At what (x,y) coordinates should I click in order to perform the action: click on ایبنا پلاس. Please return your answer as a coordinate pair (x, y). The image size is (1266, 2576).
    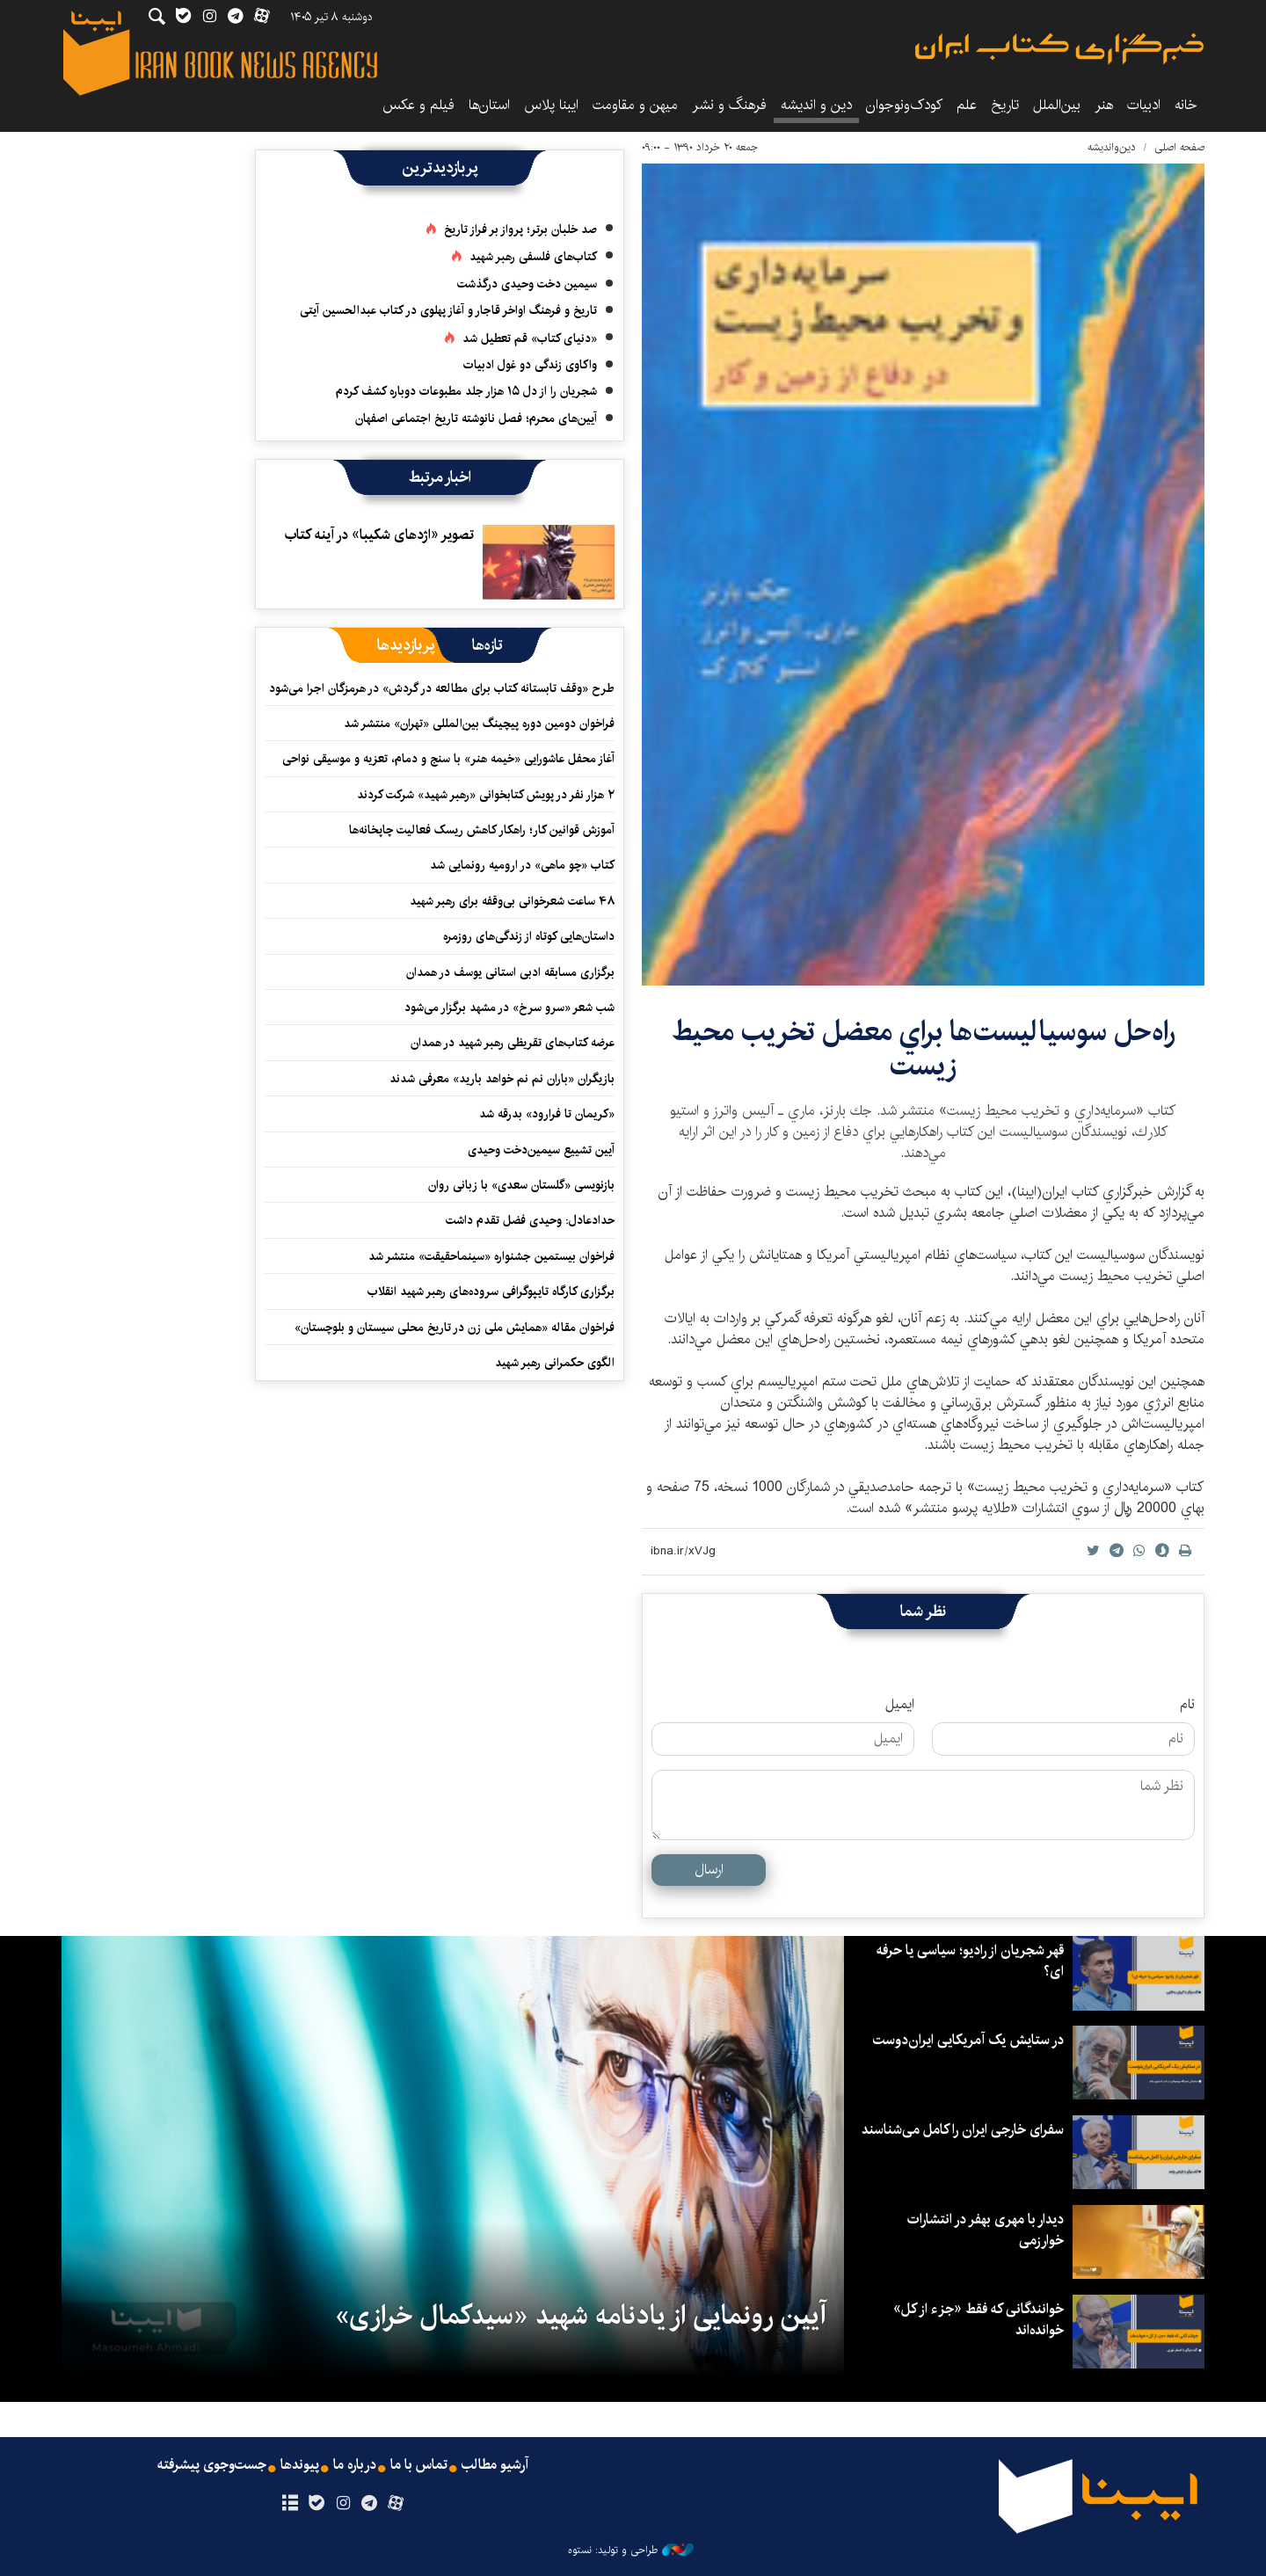
    Looking at the image, I should click on (551, 105).